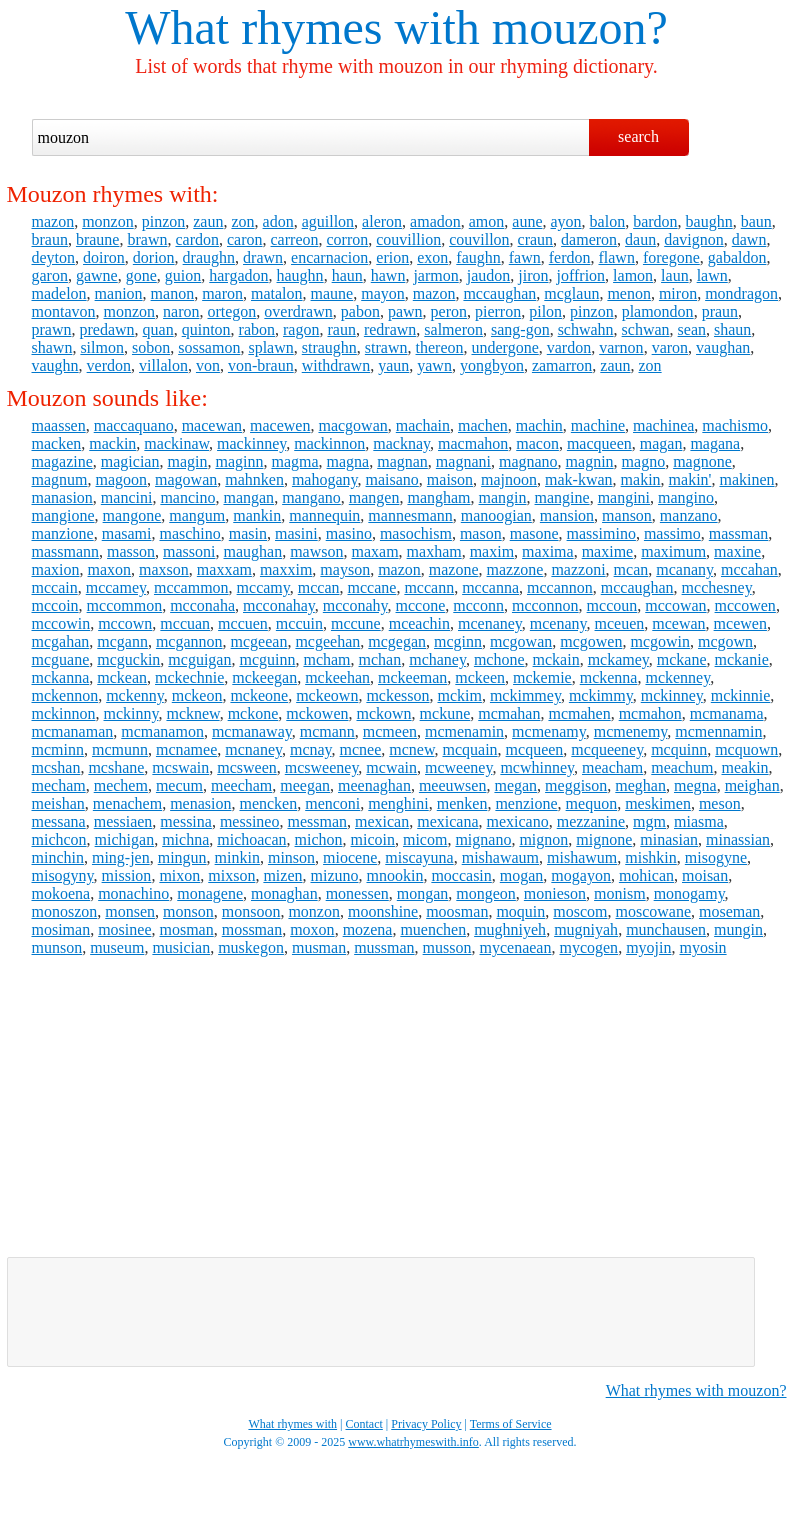  What do you see at coordinates (684, 569) in the screenshot?
I see `mcanany` at bounding box center [684, 569].